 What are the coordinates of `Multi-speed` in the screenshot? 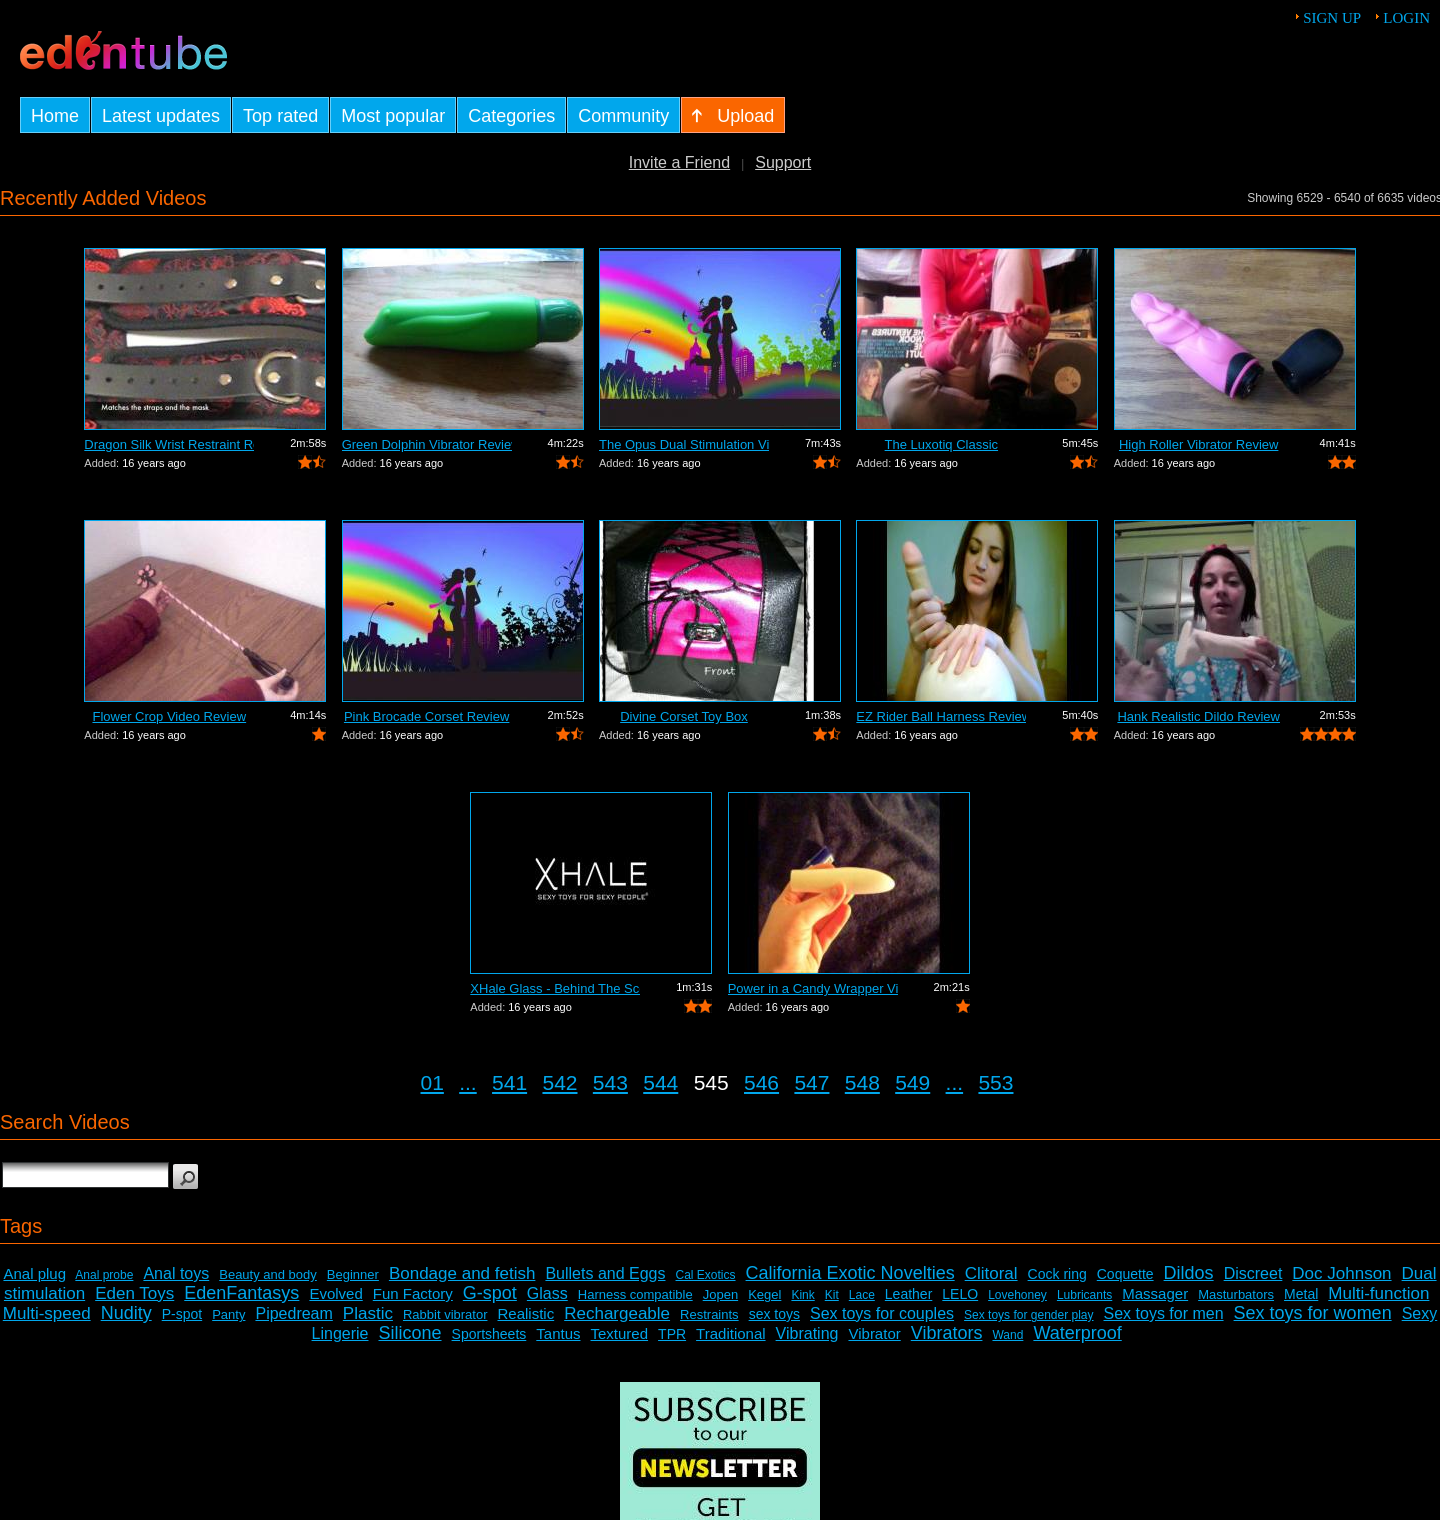 It's located at (47, 1313).